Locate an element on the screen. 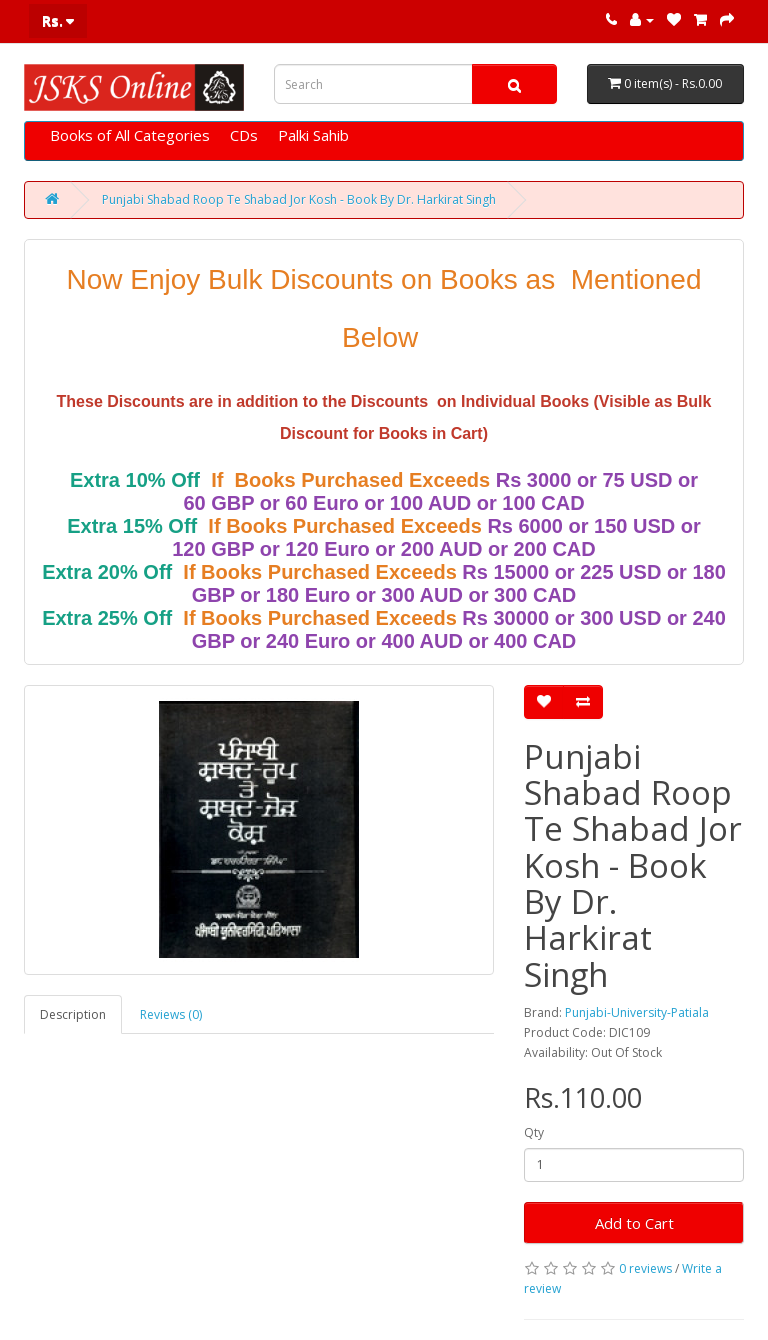 Image resolution: width=768 pixels, height=1340 pixels. Description is located at coordinates (73, 1014).